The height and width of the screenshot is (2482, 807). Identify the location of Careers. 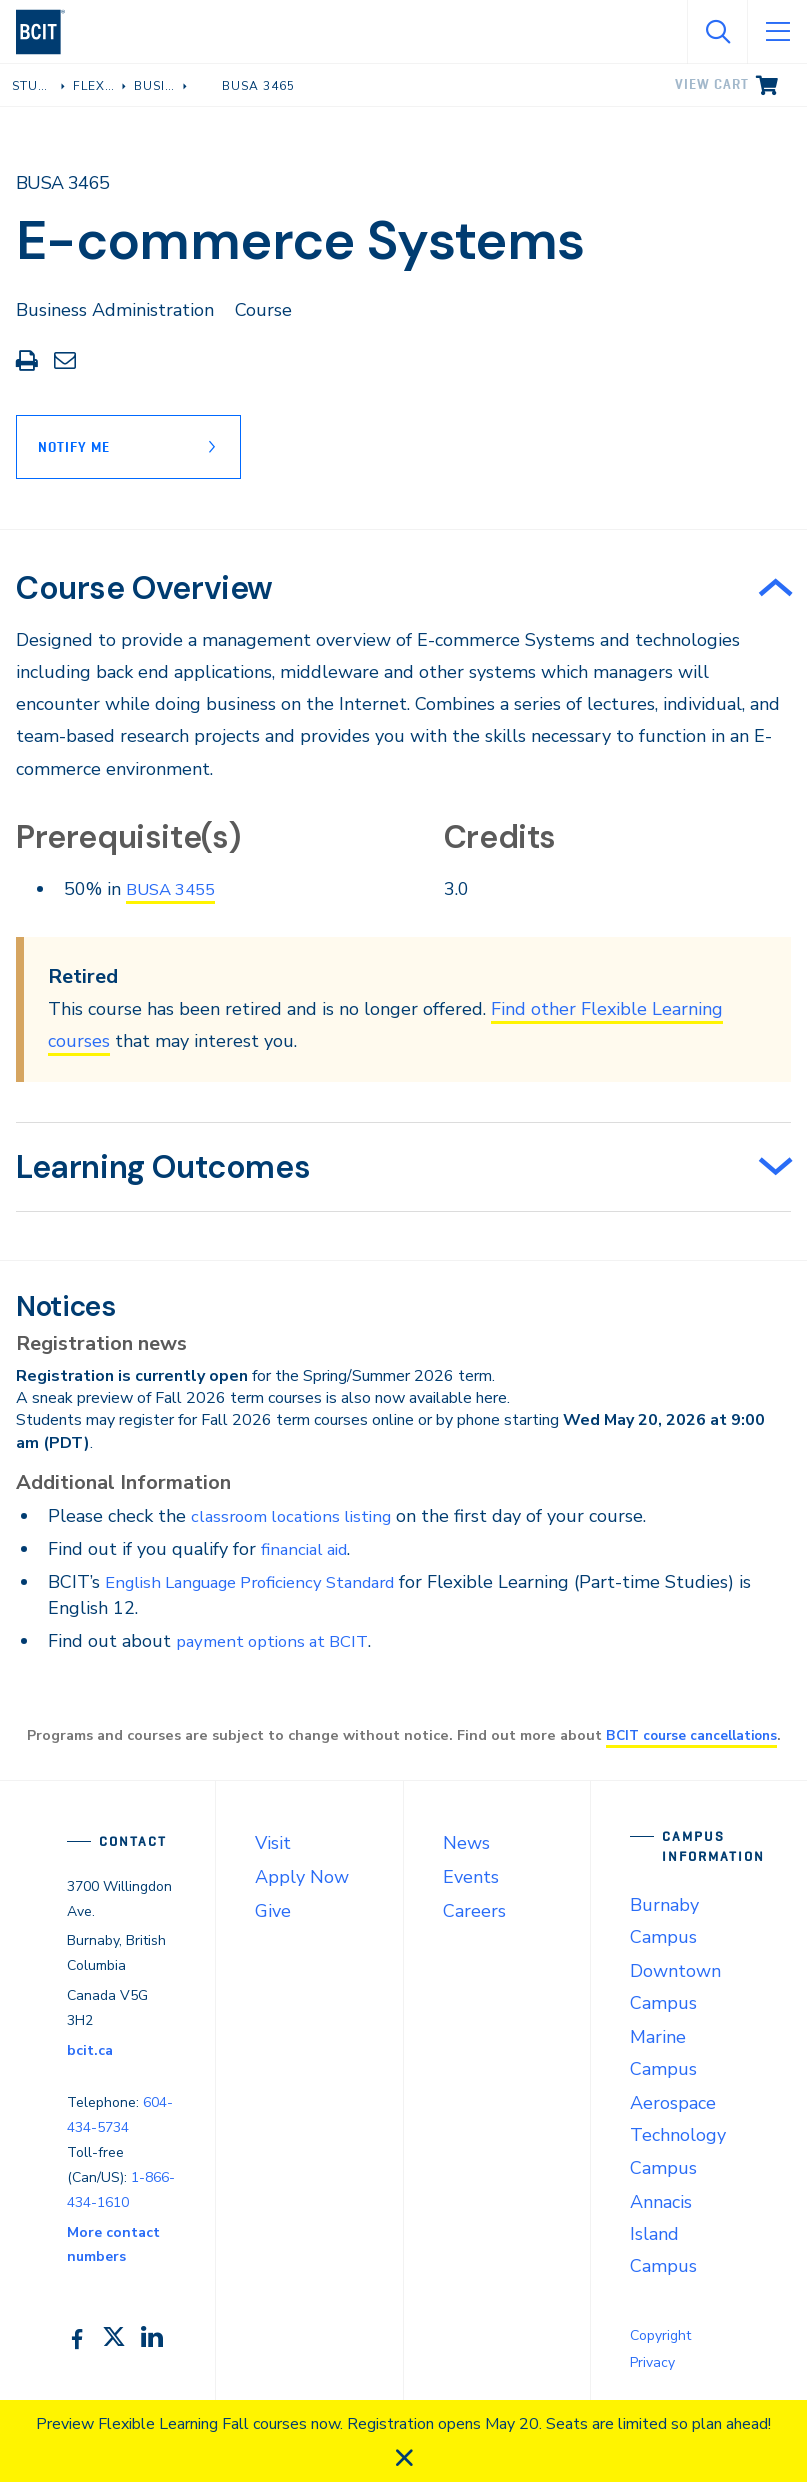
(474, 1911).